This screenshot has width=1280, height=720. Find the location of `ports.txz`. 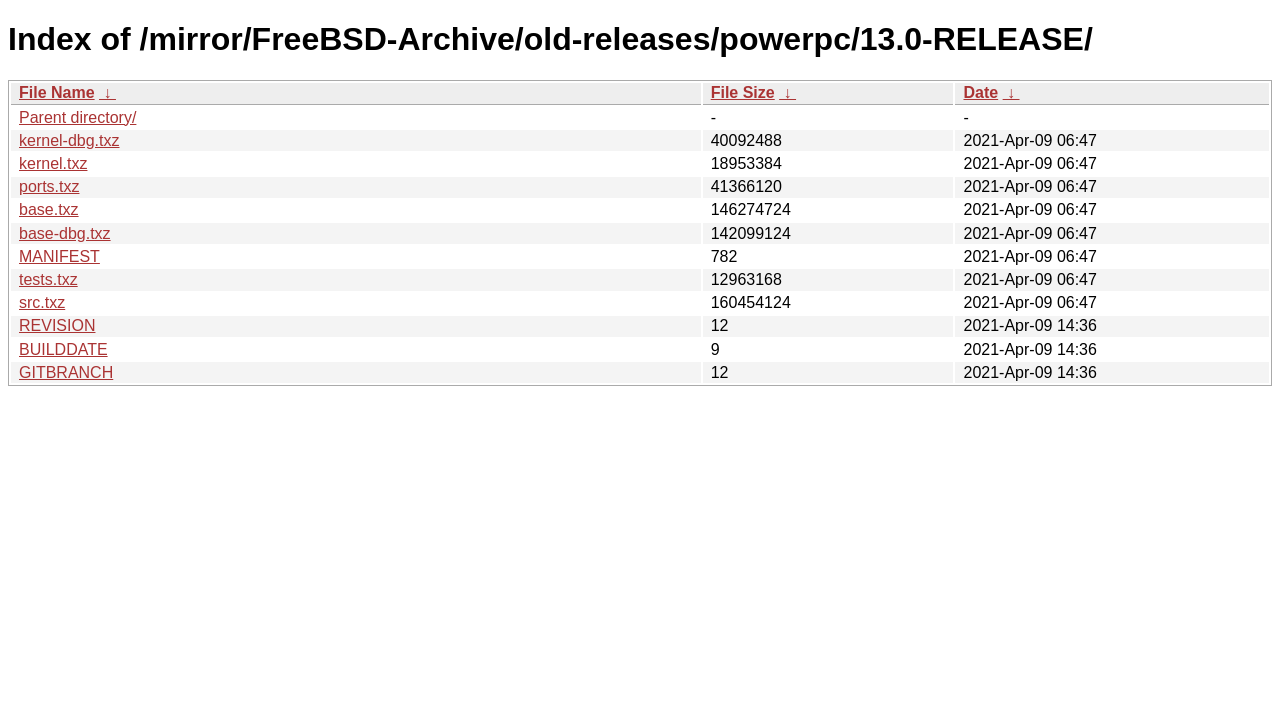

ports.txz is located at coordinates (49, 186).